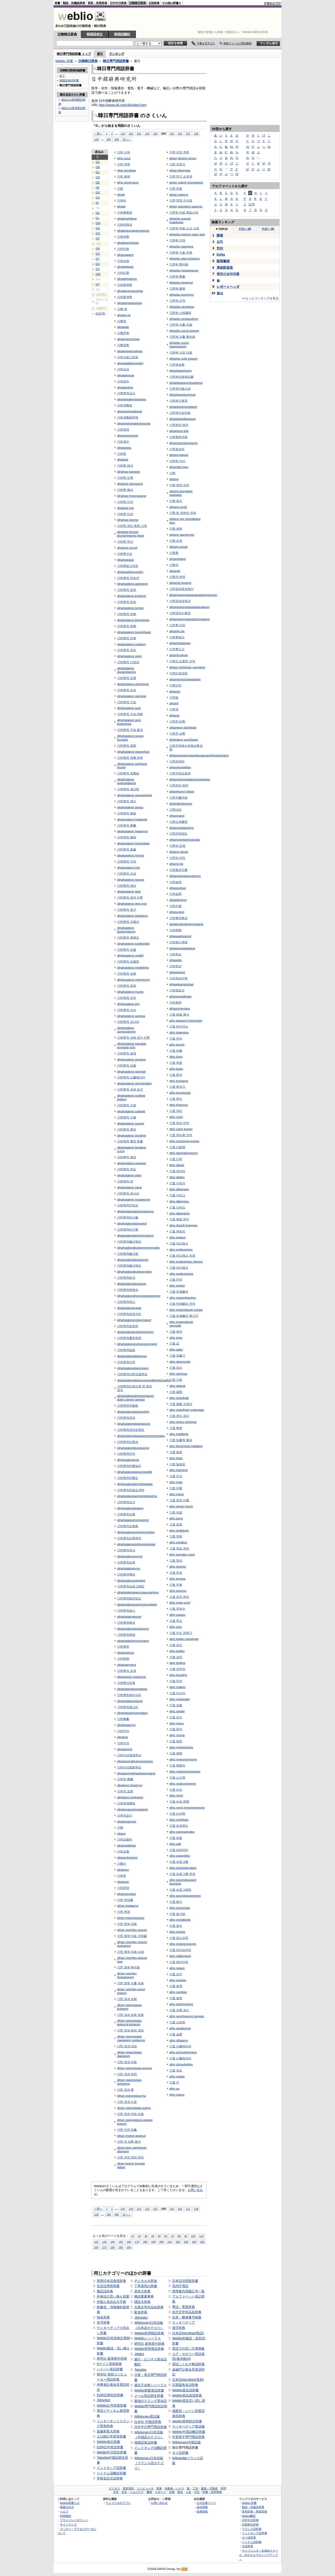 The image size is (335, 2576). Describe the element at coordinates (123, 1869) in the screenshot. I see `gihamsu` at that location.